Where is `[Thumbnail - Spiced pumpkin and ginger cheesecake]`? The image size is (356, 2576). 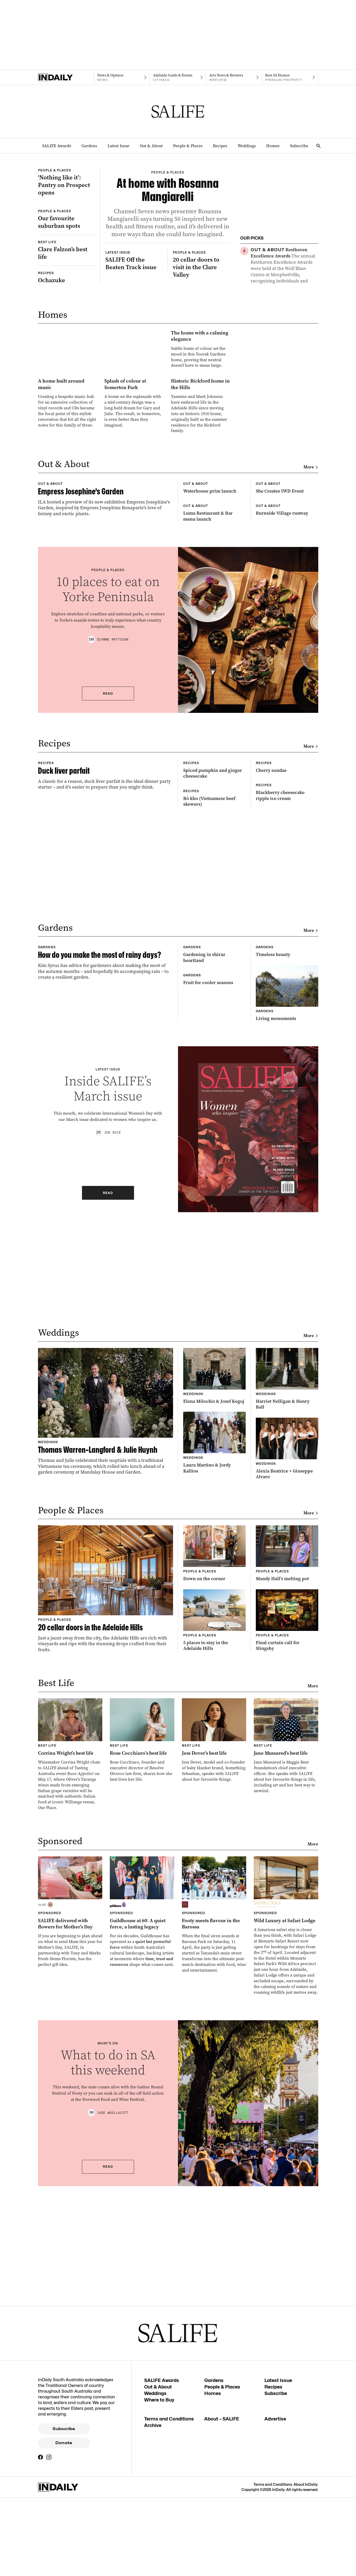 [Thumbnail - Spiced pumpkin and ginger cheesecake] is located at coordinates (214, 1074).